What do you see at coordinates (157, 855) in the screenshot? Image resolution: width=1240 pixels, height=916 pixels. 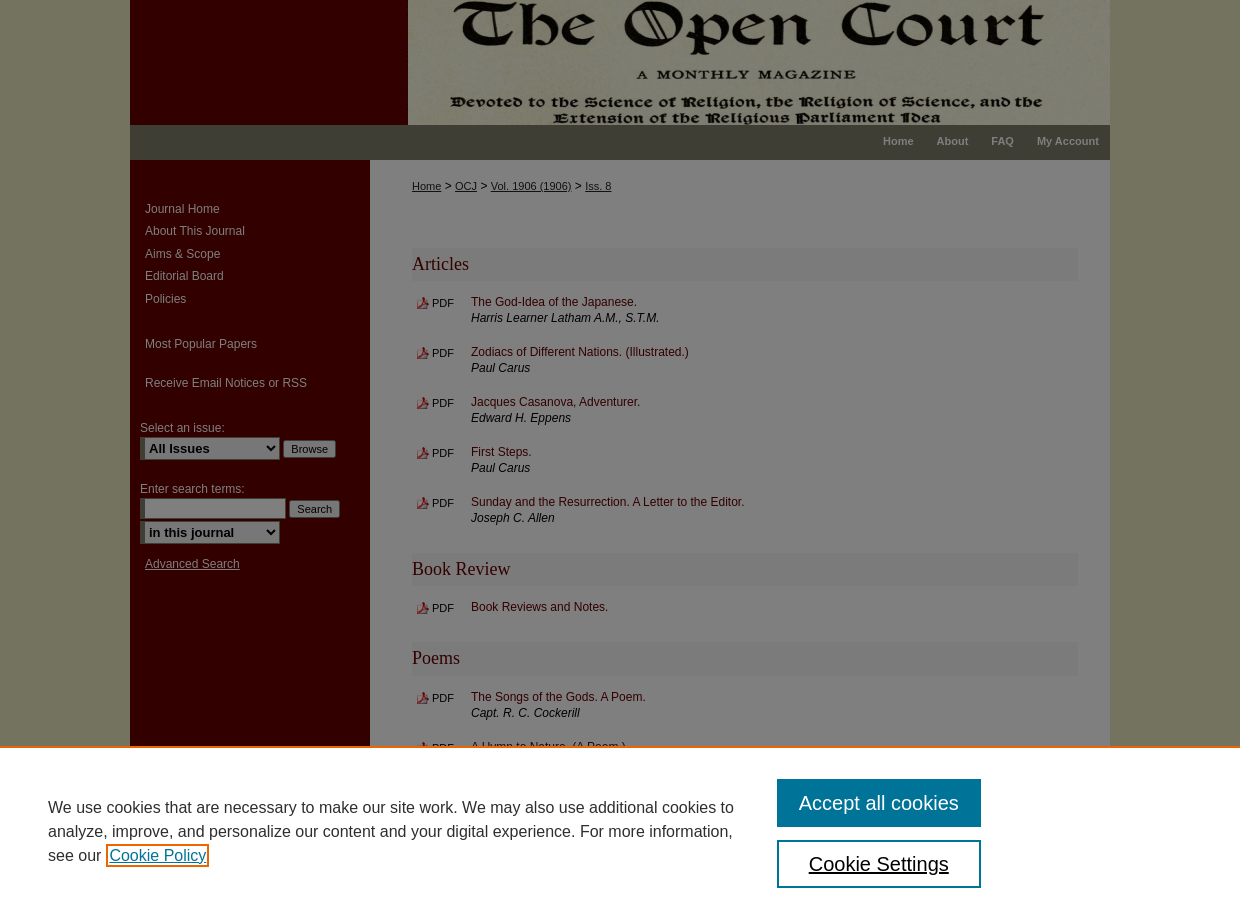 I see `Cookie Policy [, opens in a new tab]` at bounding box center [157, 855].